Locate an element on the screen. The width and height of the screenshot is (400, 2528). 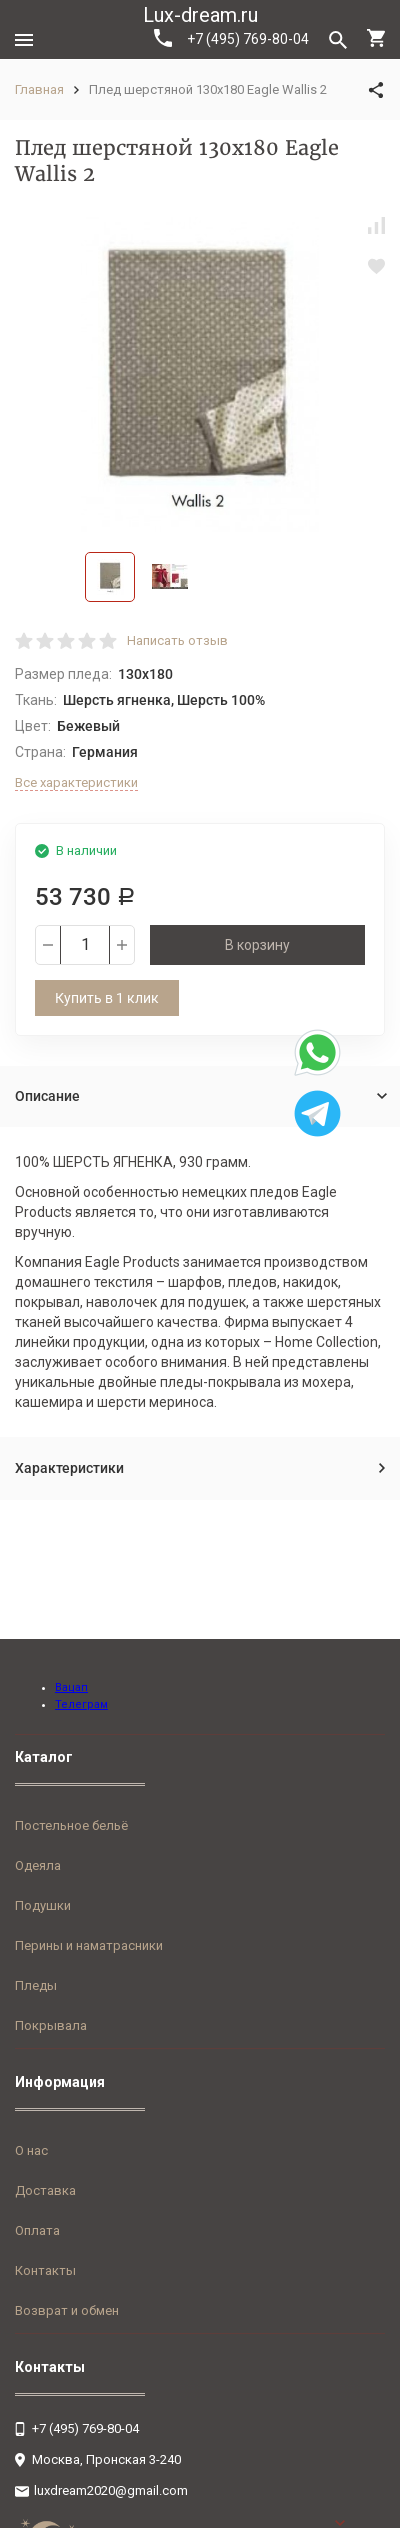
Главная is located at coordinates (39, 89).